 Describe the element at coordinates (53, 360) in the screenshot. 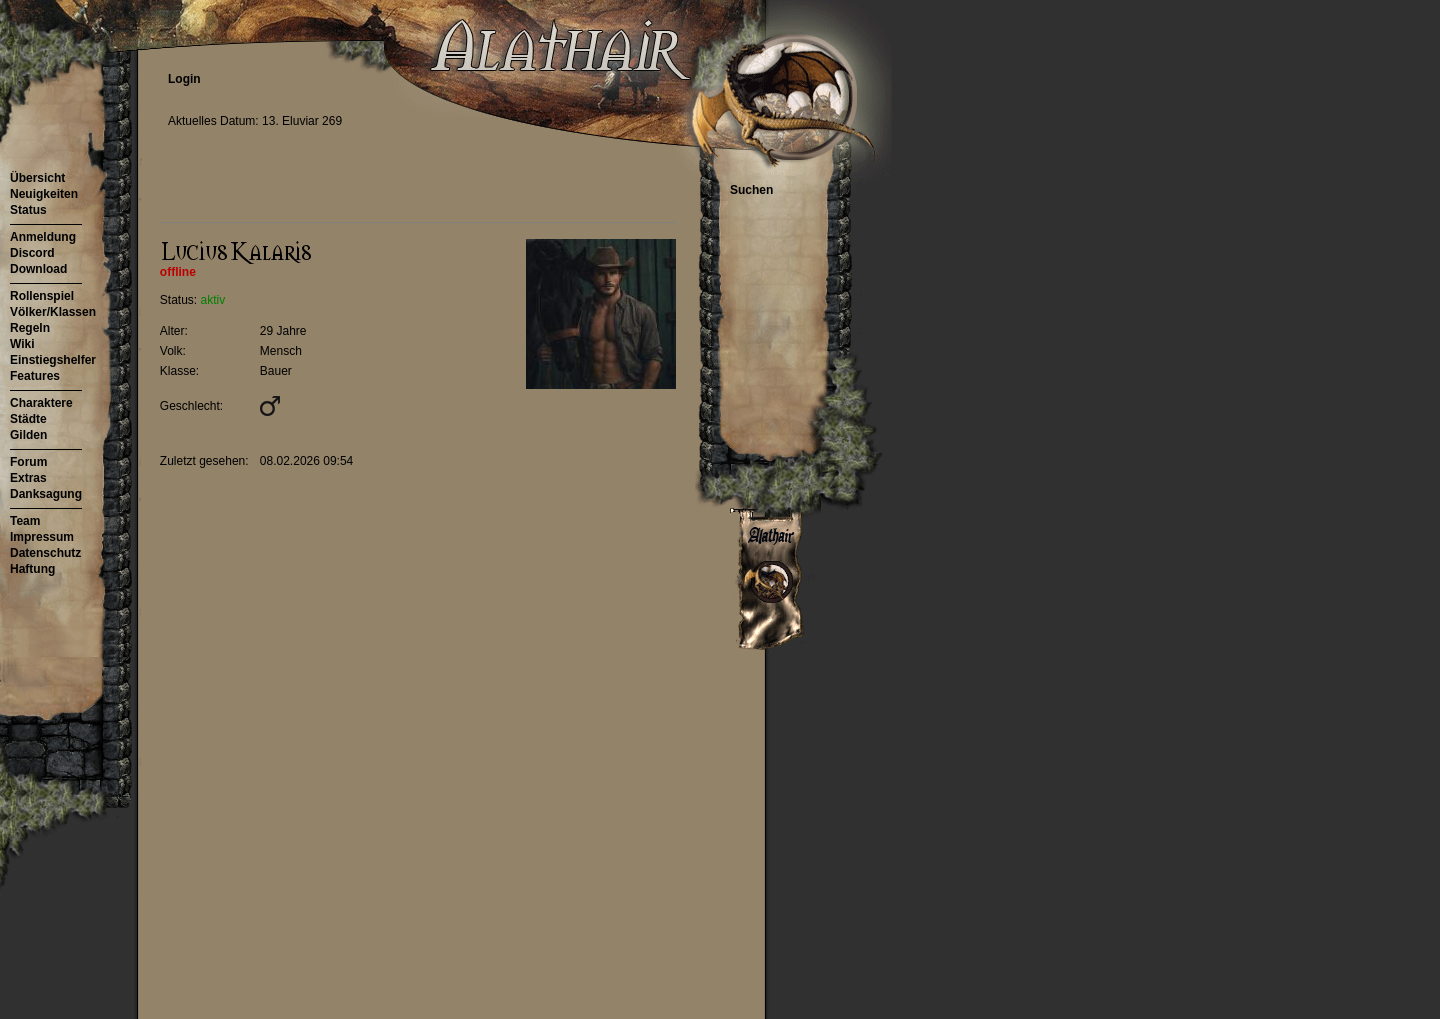

I see `Einstiegshelfer` at that location.